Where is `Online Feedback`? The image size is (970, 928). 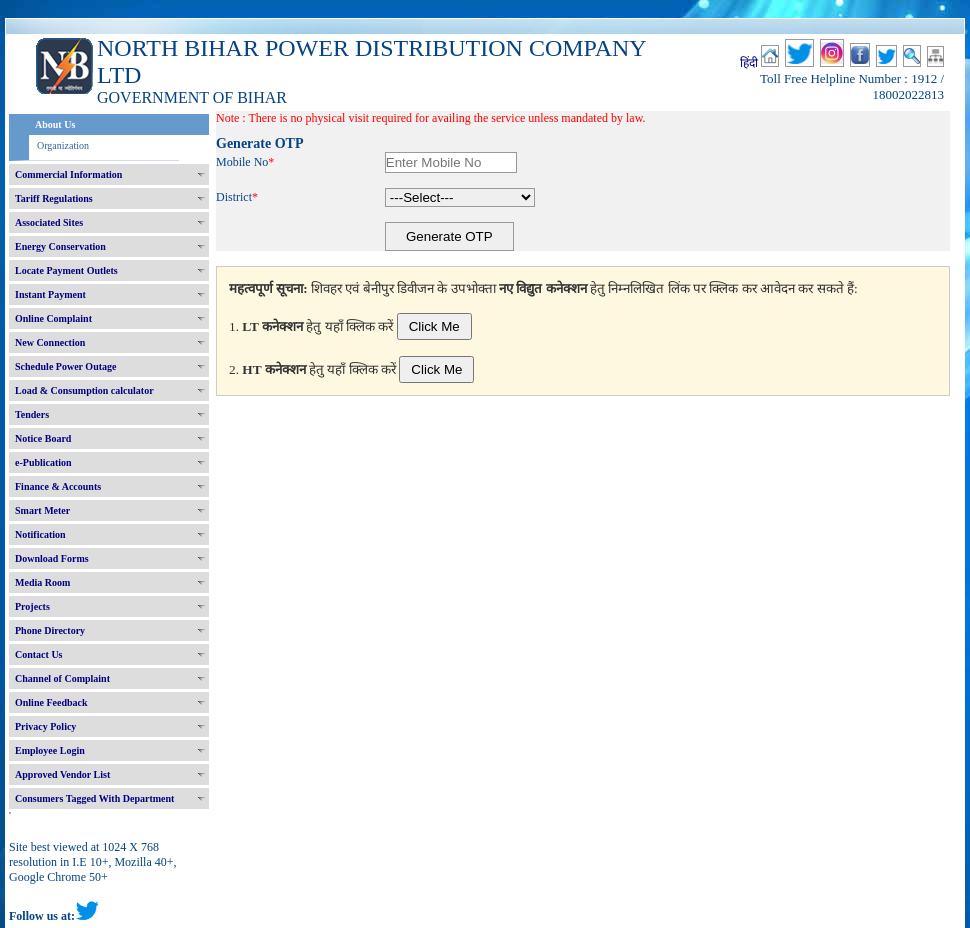 Online Feedback is located at coordinates (51, 702).